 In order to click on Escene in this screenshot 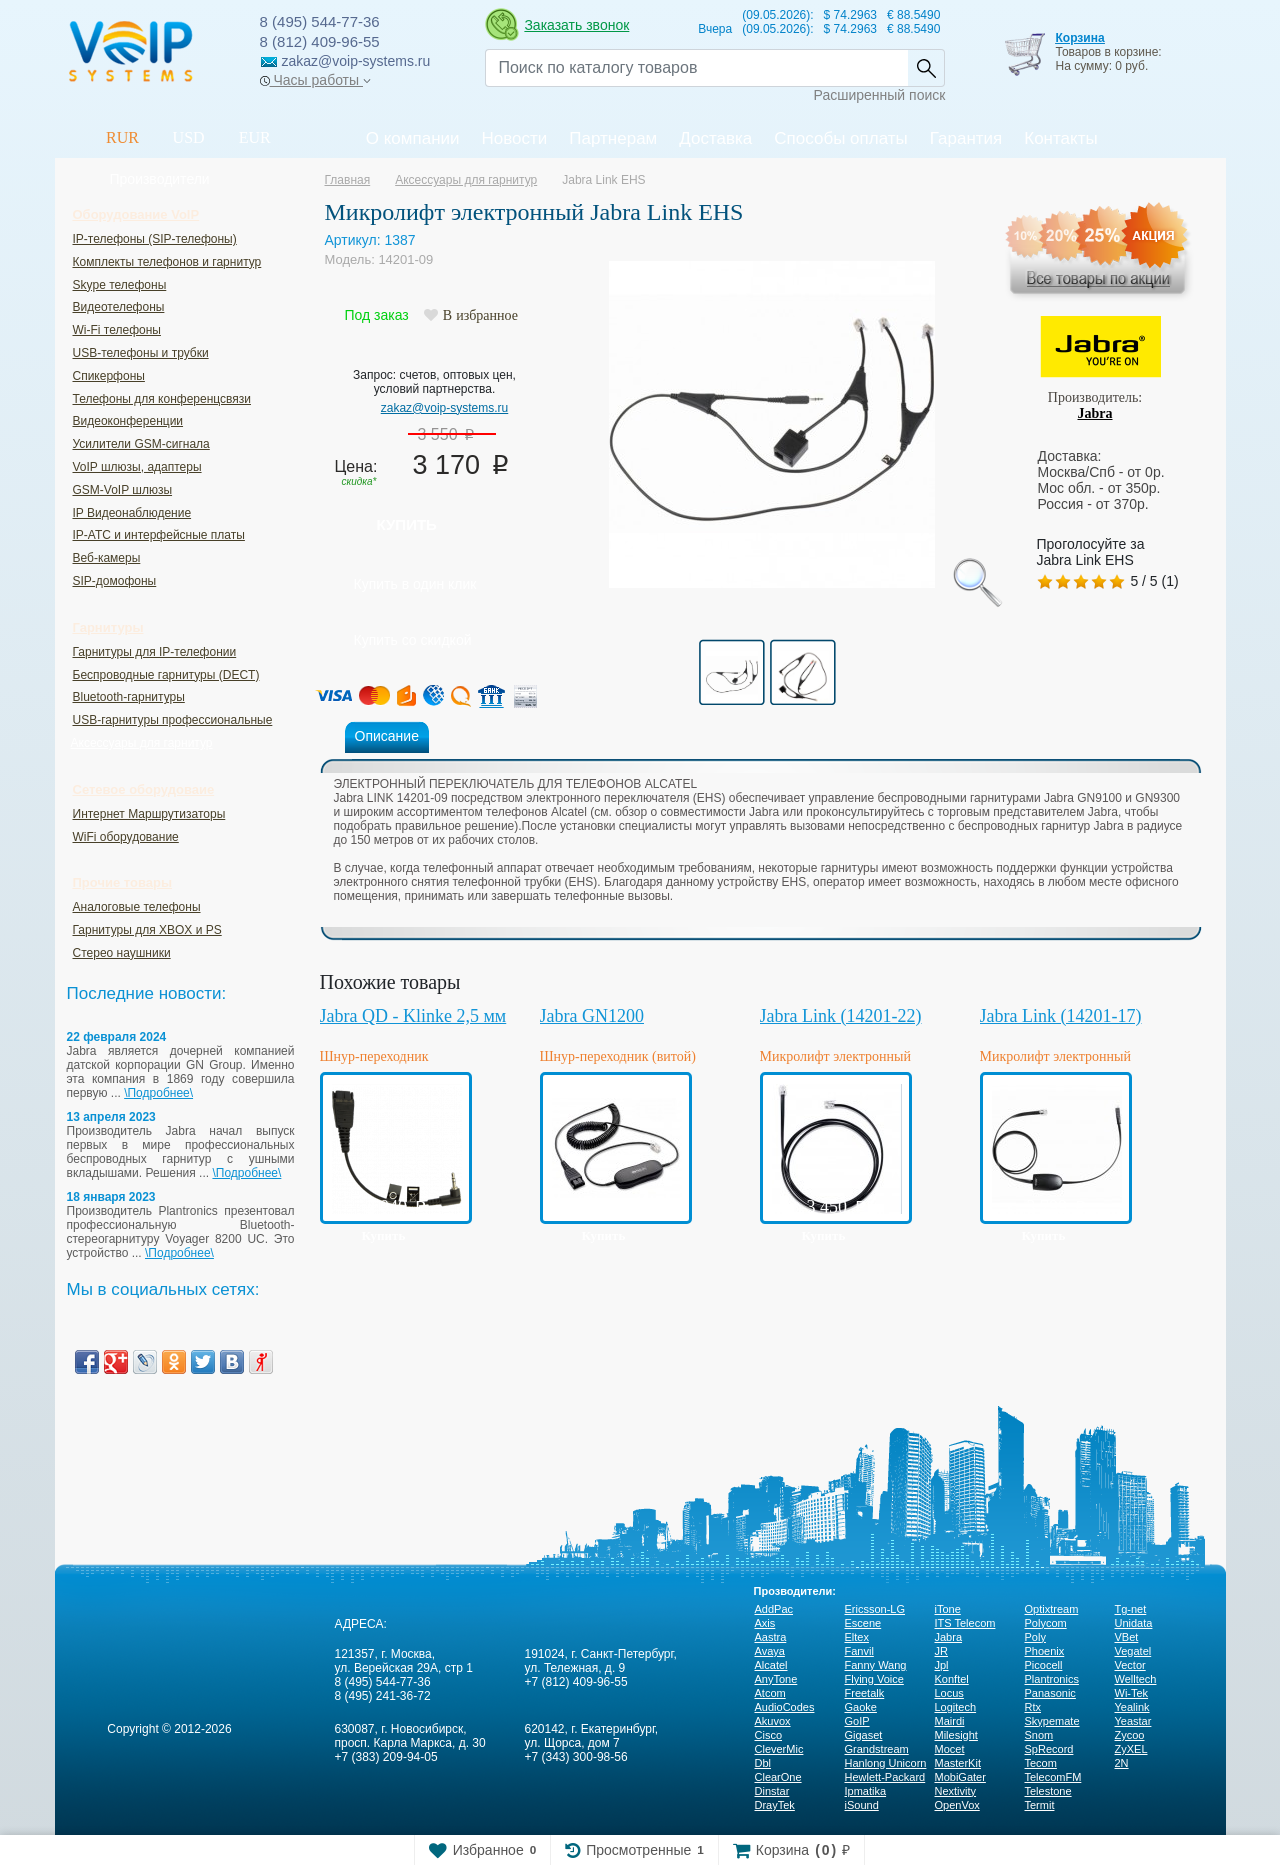, I will do `click(863, 1623)`.